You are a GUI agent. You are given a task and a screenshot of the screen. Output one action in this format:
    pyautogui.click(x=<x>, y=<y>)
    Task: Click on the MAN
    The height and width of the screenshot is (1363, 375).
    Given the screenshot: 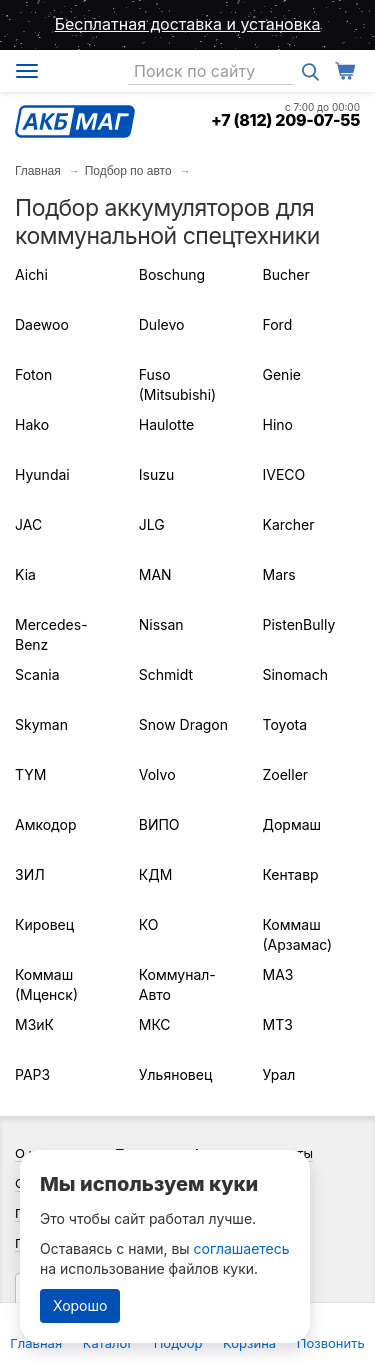 What is the action you would take?
    pyautogui.click(x=155, y=574)
    